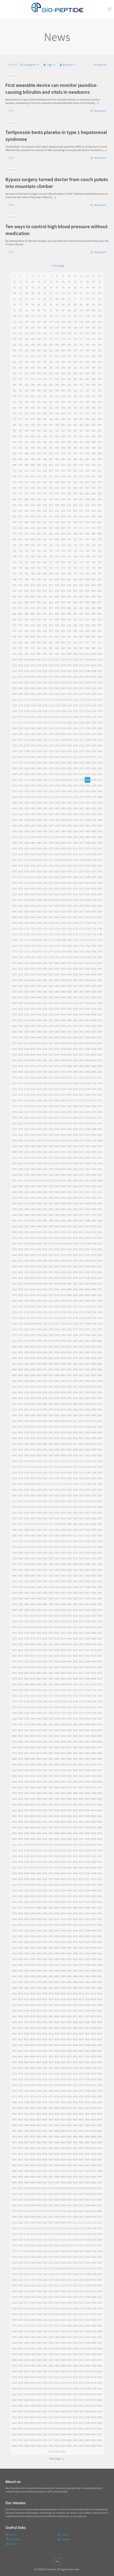  I want to click on 1803, so click(26, 963).